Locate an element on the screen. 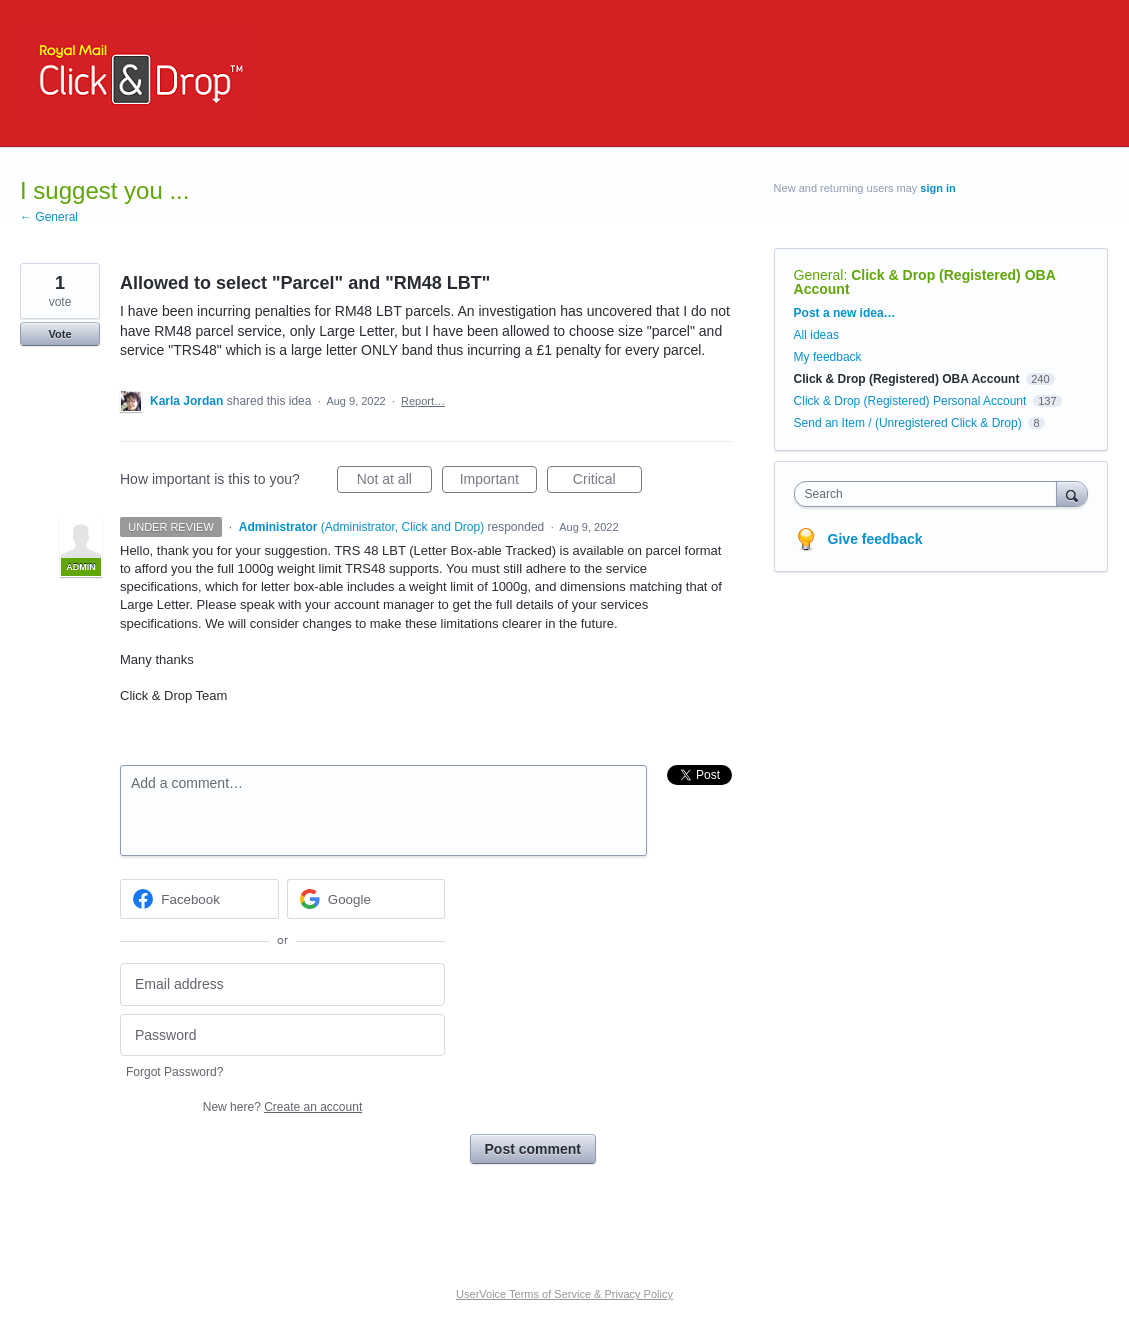  ← General is located at coordinates (49, 217).